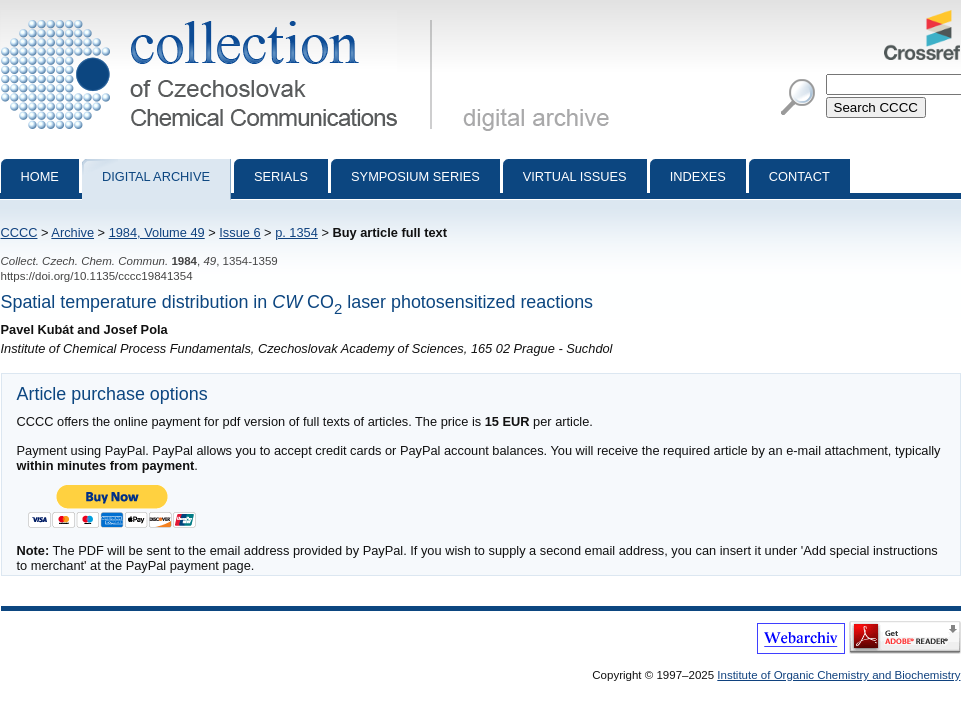 The image size is (961, 720). What do you see at coordinates (838, 675) in the screenshot?
I see `Institute of Organic Chemistry and Biochemistry` at bounding box center [838, 675].